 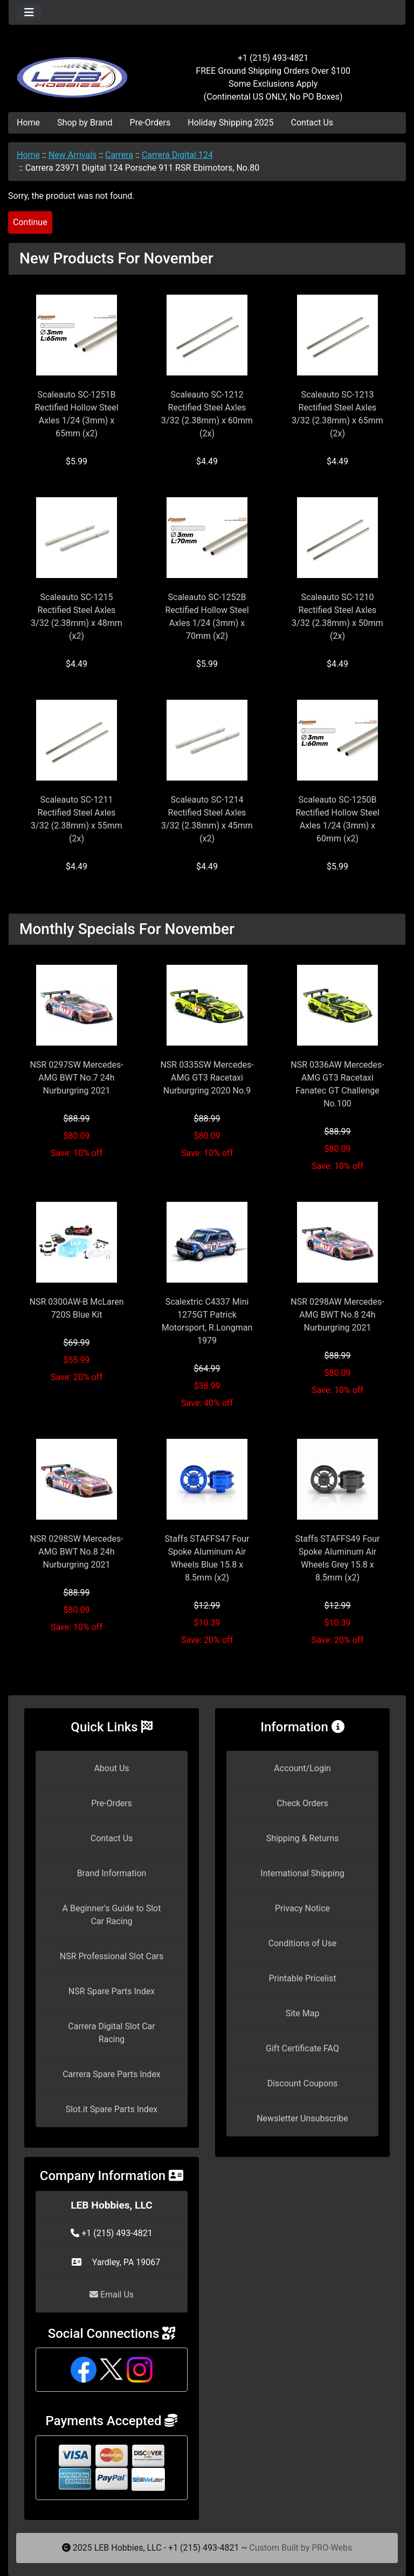 I want to click on Carrera Digital 124, so click(x=177, y=155).